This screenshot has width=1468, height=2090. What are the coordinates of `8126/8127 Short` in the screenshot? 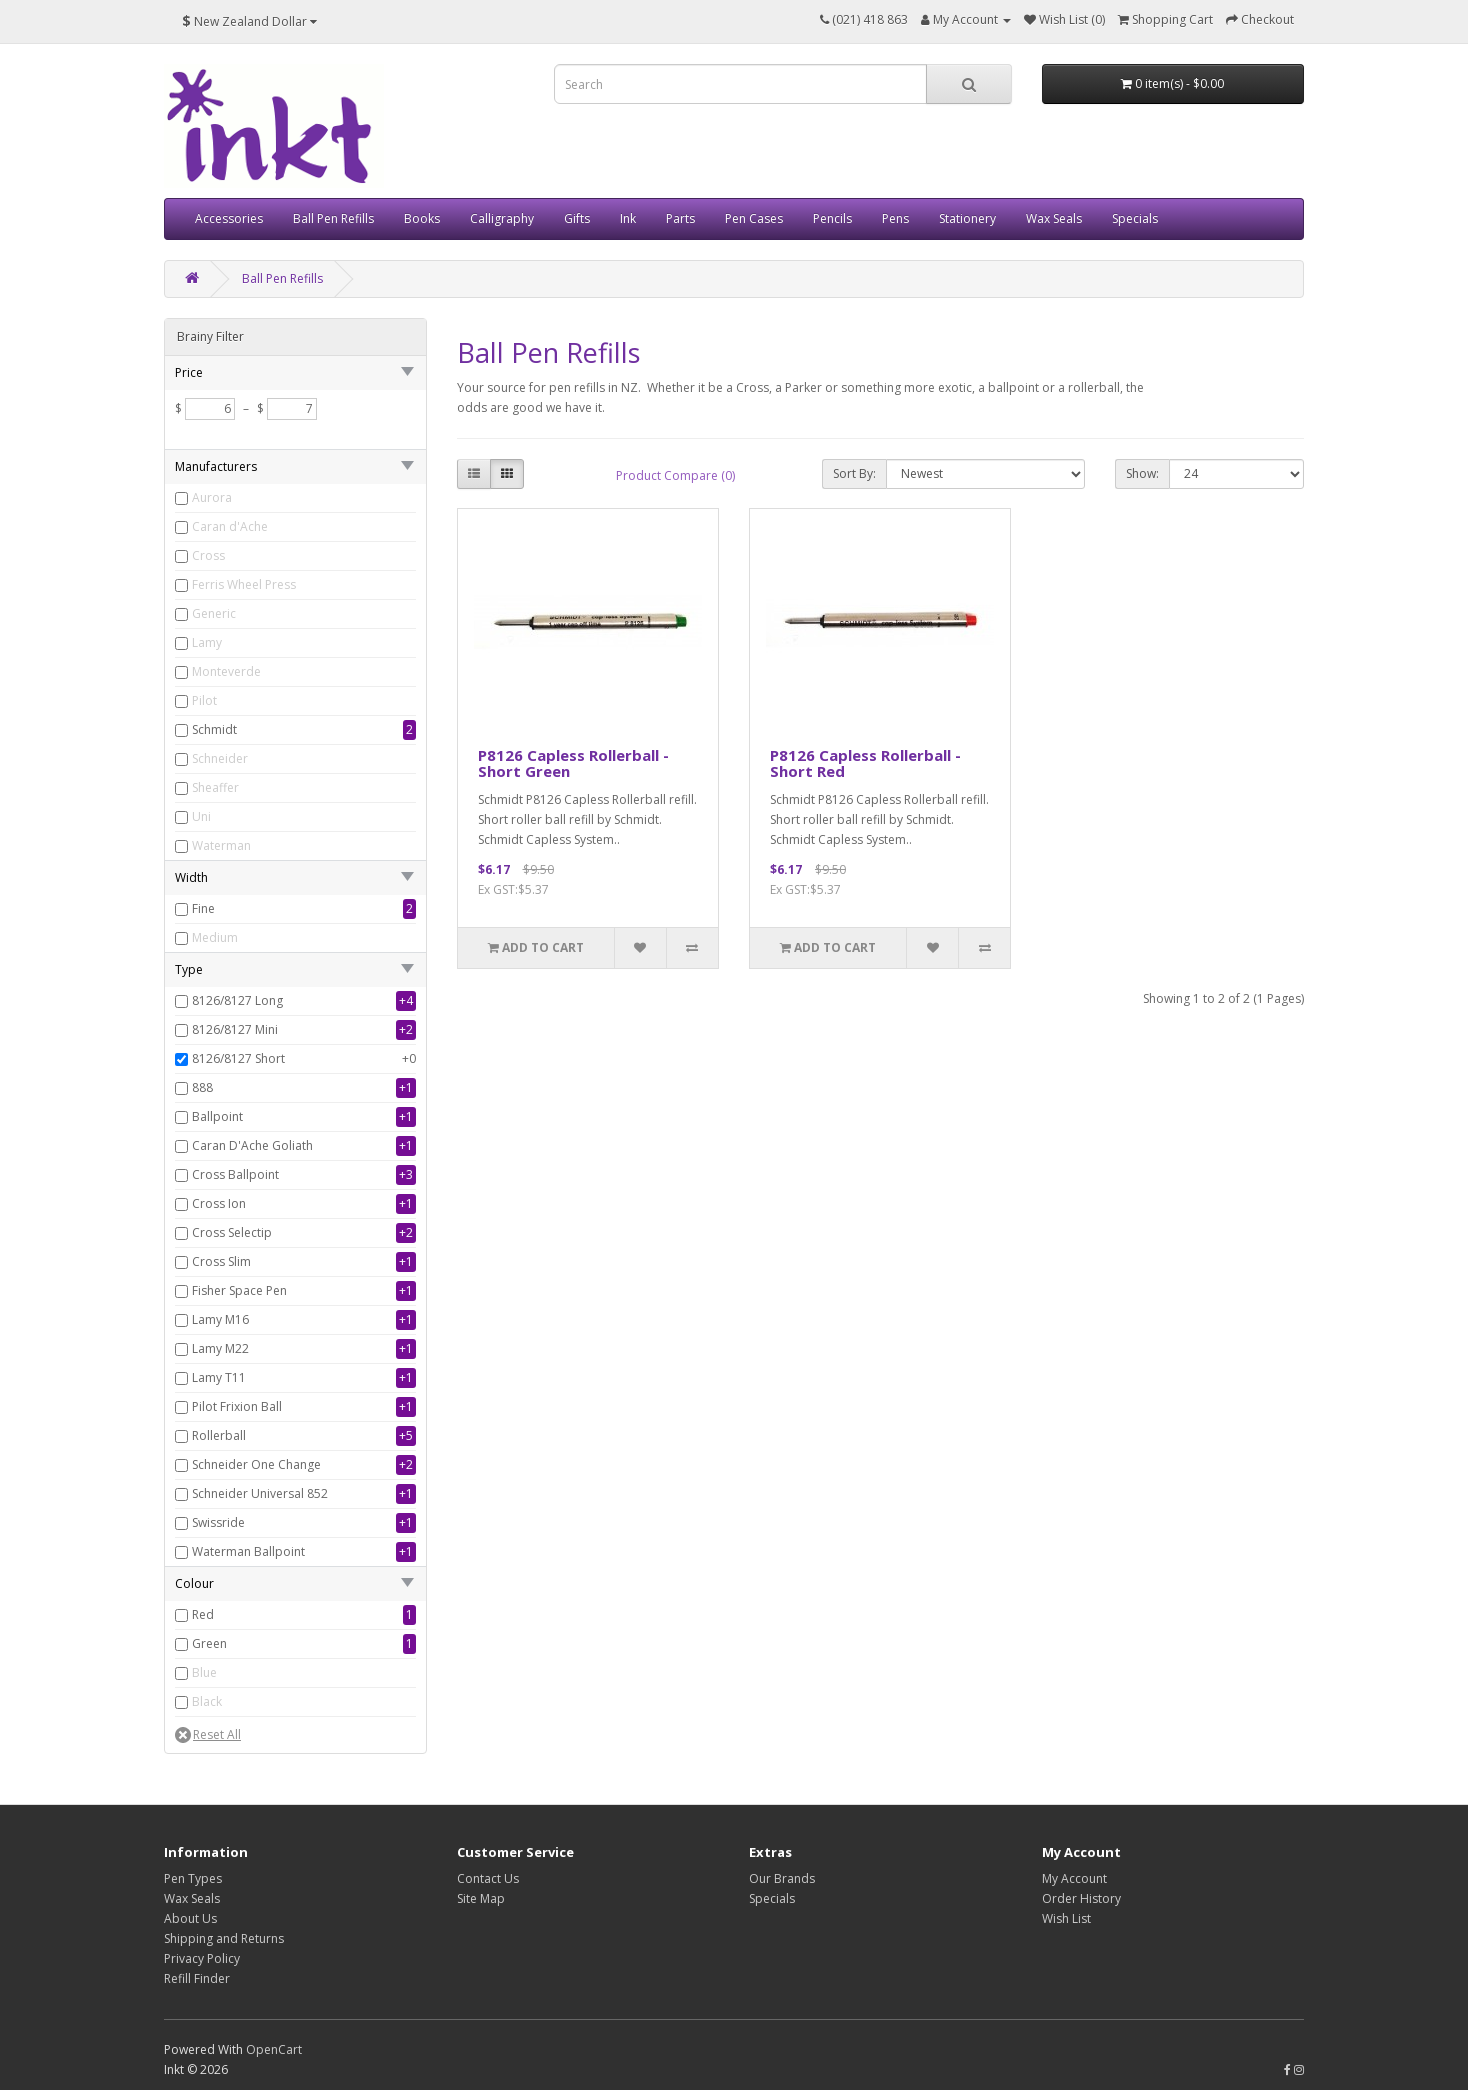 It's located at (238, 1058).